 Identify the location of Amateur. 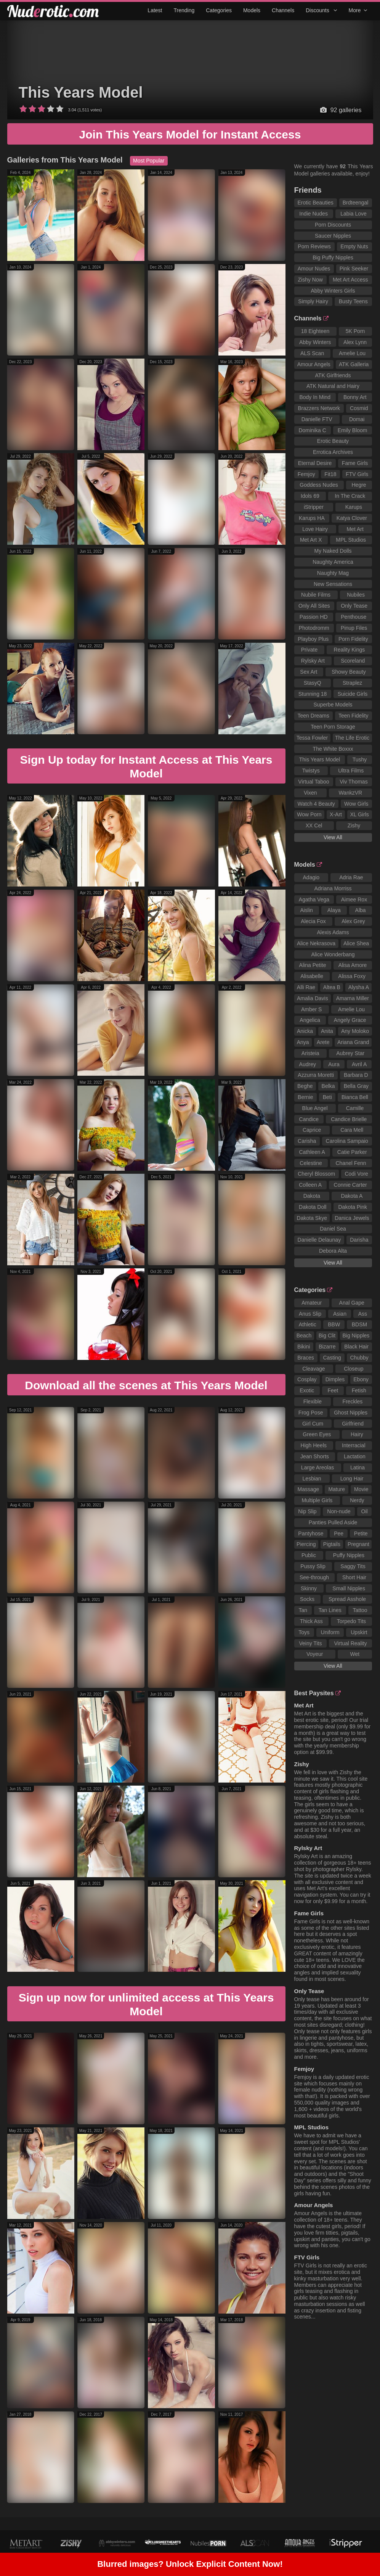
(311, 1303).